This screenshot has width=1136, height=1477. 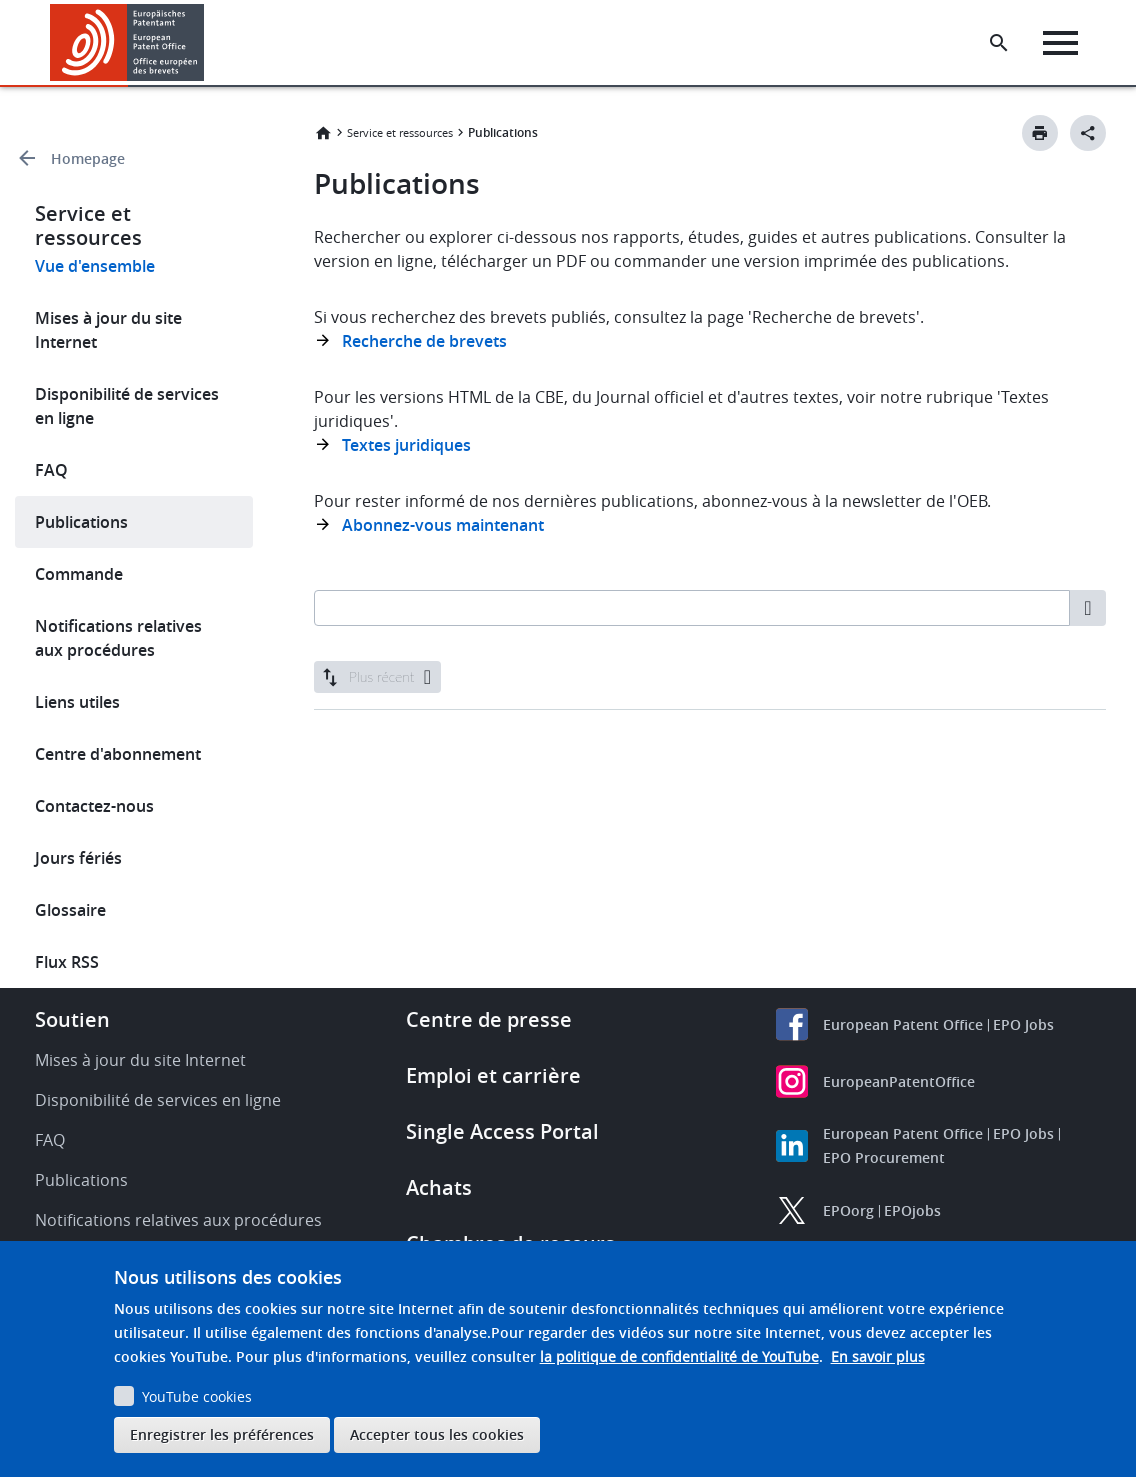 What do you see at coordinates (1040, 133) in the screenshot?
I see `[Print button]` at bounding box center [1040, 133].